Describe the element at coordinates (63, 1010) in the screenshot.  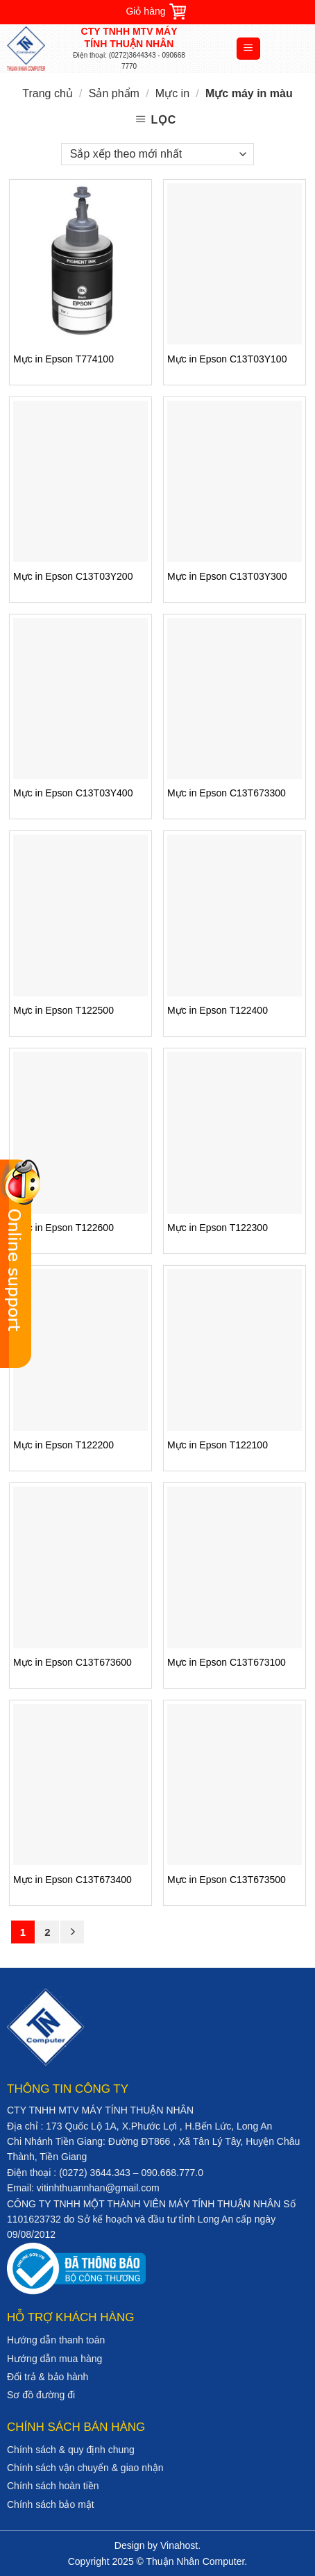
I see `Mực in Epson T122500` at that location.